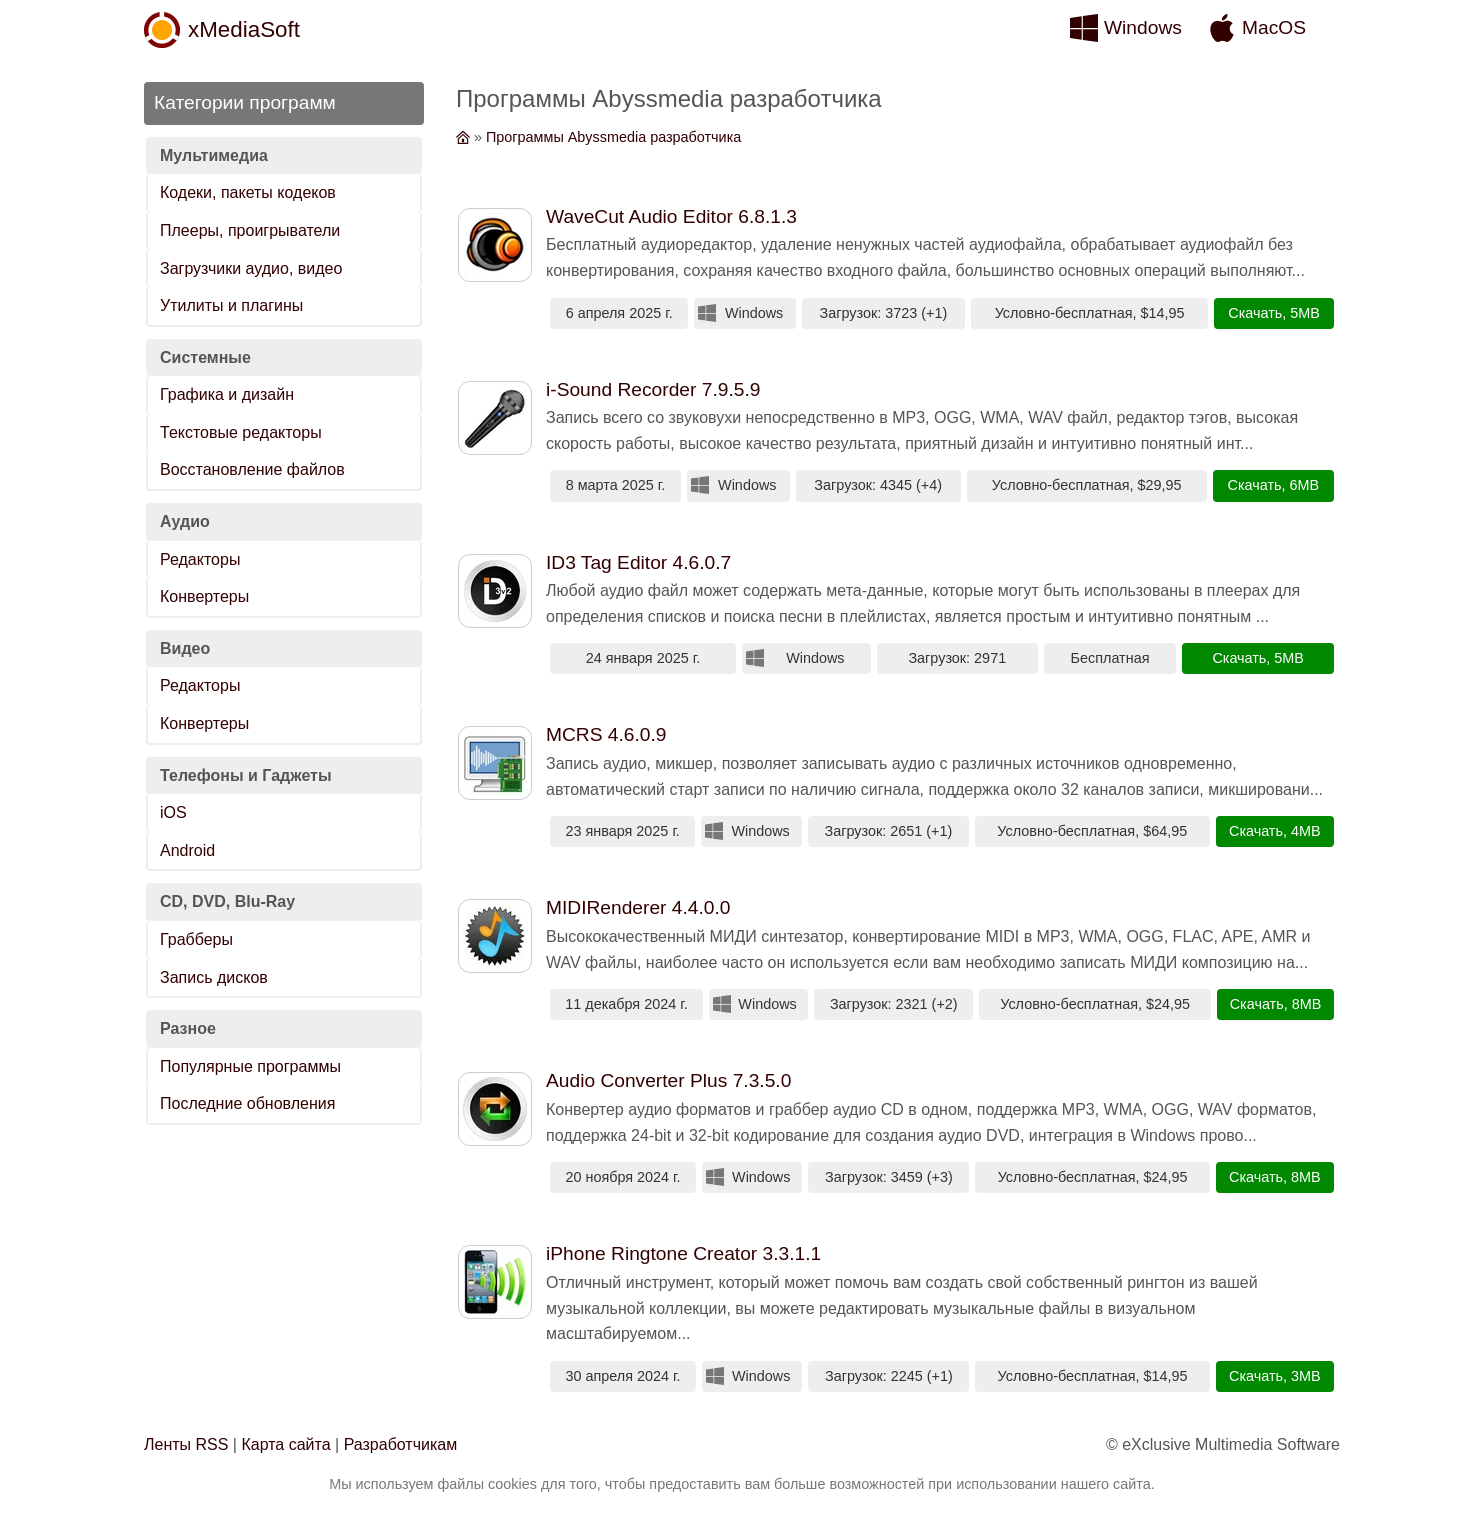 The image size is (1484, 1527). I want to click on Популярные программы, so click(250, 1066).